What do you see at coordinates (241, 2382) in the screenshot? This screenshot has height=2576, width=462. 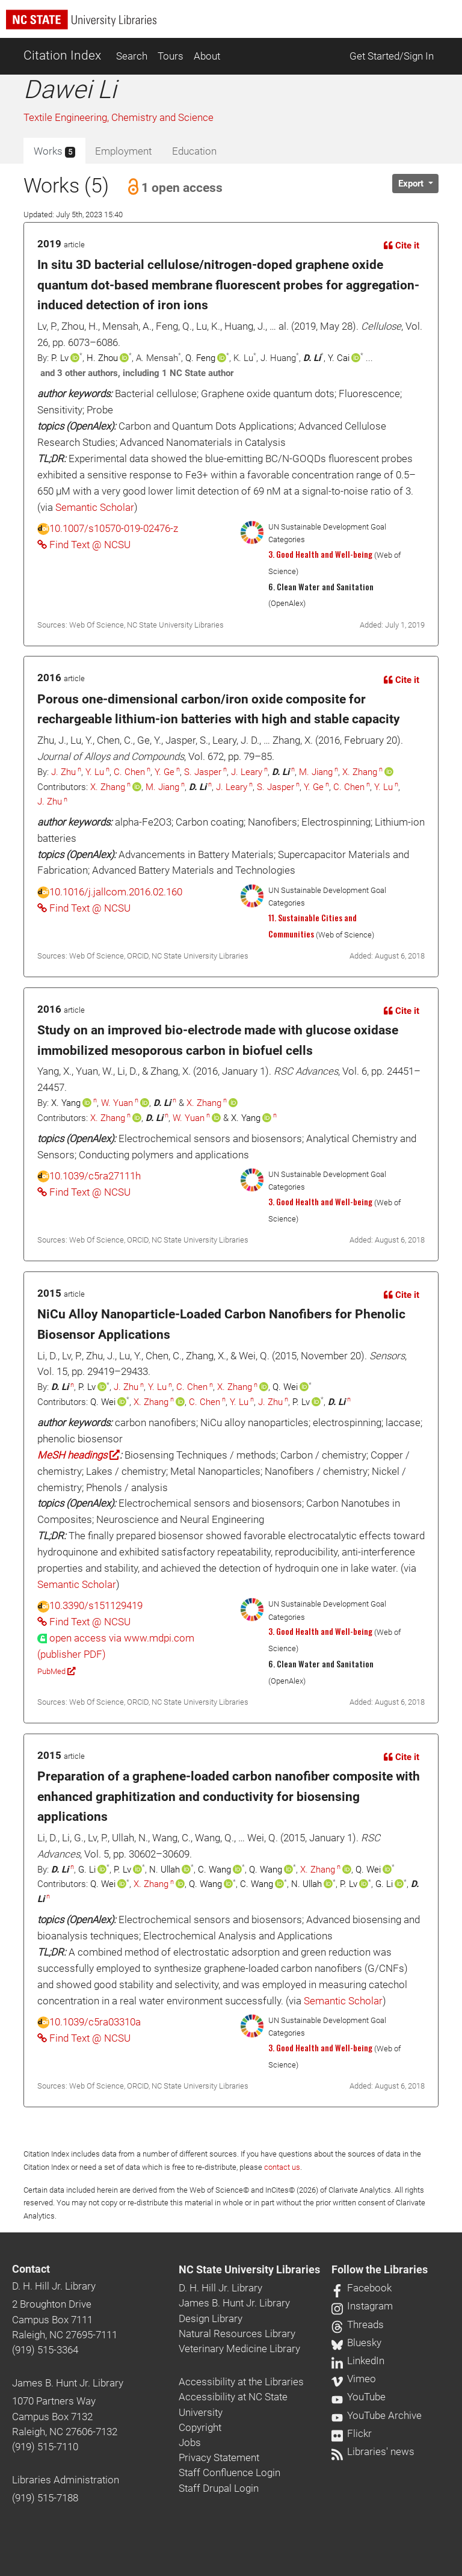 I see `Accessibility at the Libraries` at bounding box center [241, 2382].